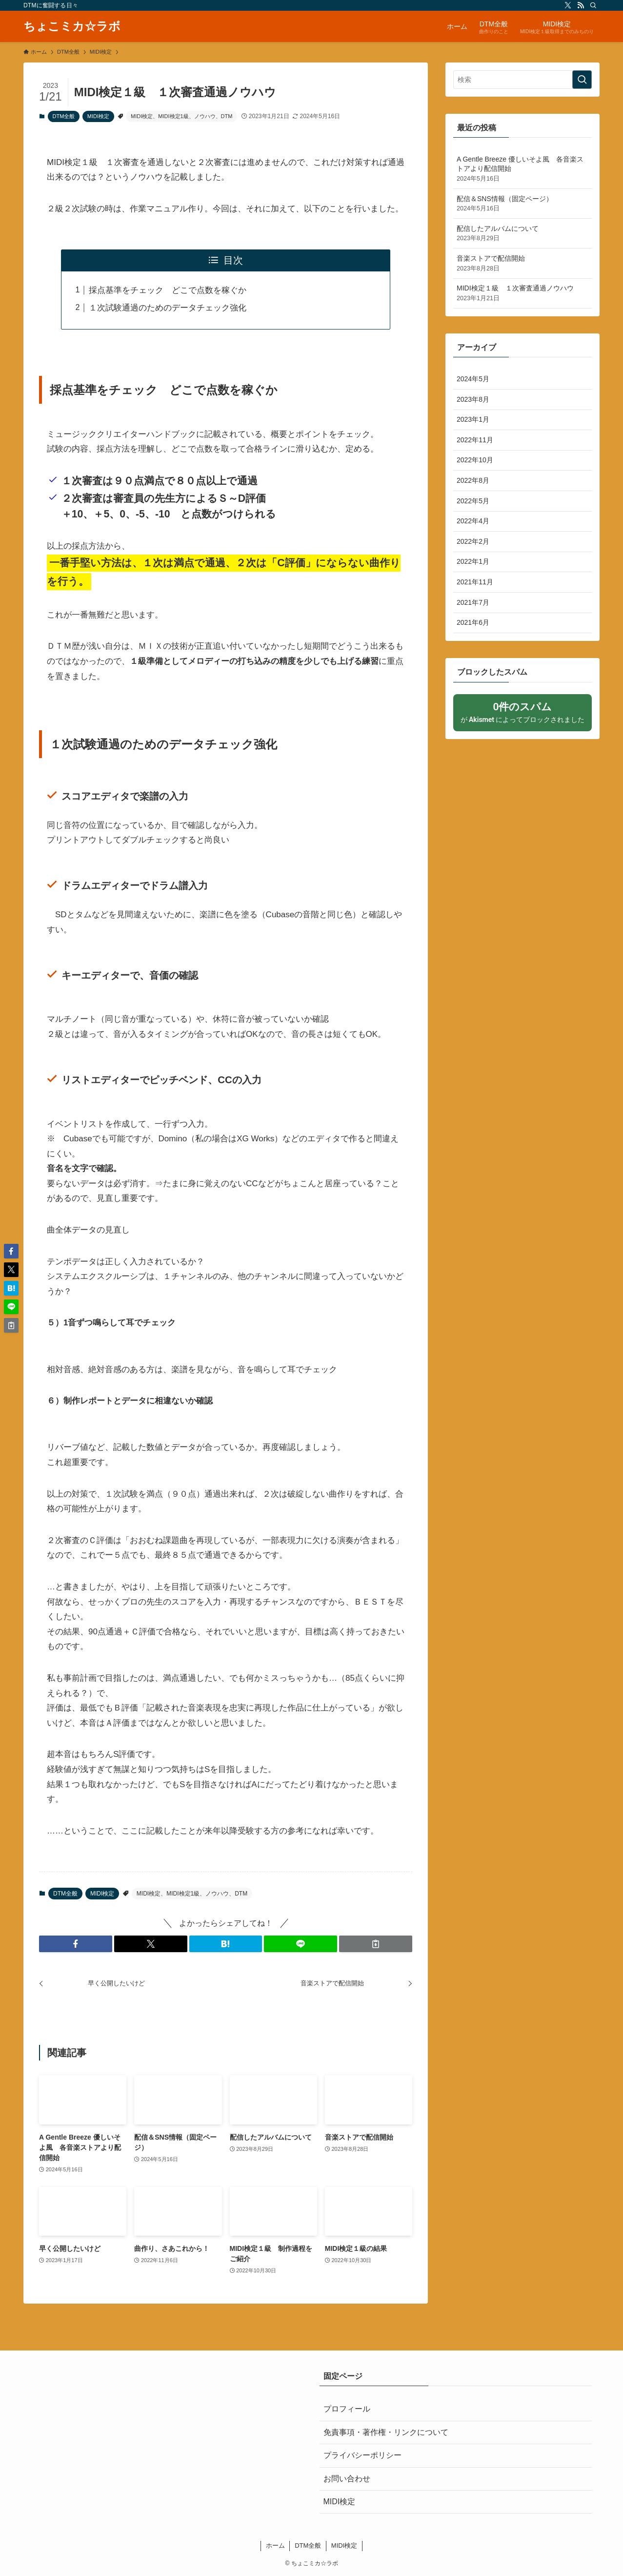  Describe the element at coordinates (522, 79) in the screenshot. I see `[検索ワード]` at that location.